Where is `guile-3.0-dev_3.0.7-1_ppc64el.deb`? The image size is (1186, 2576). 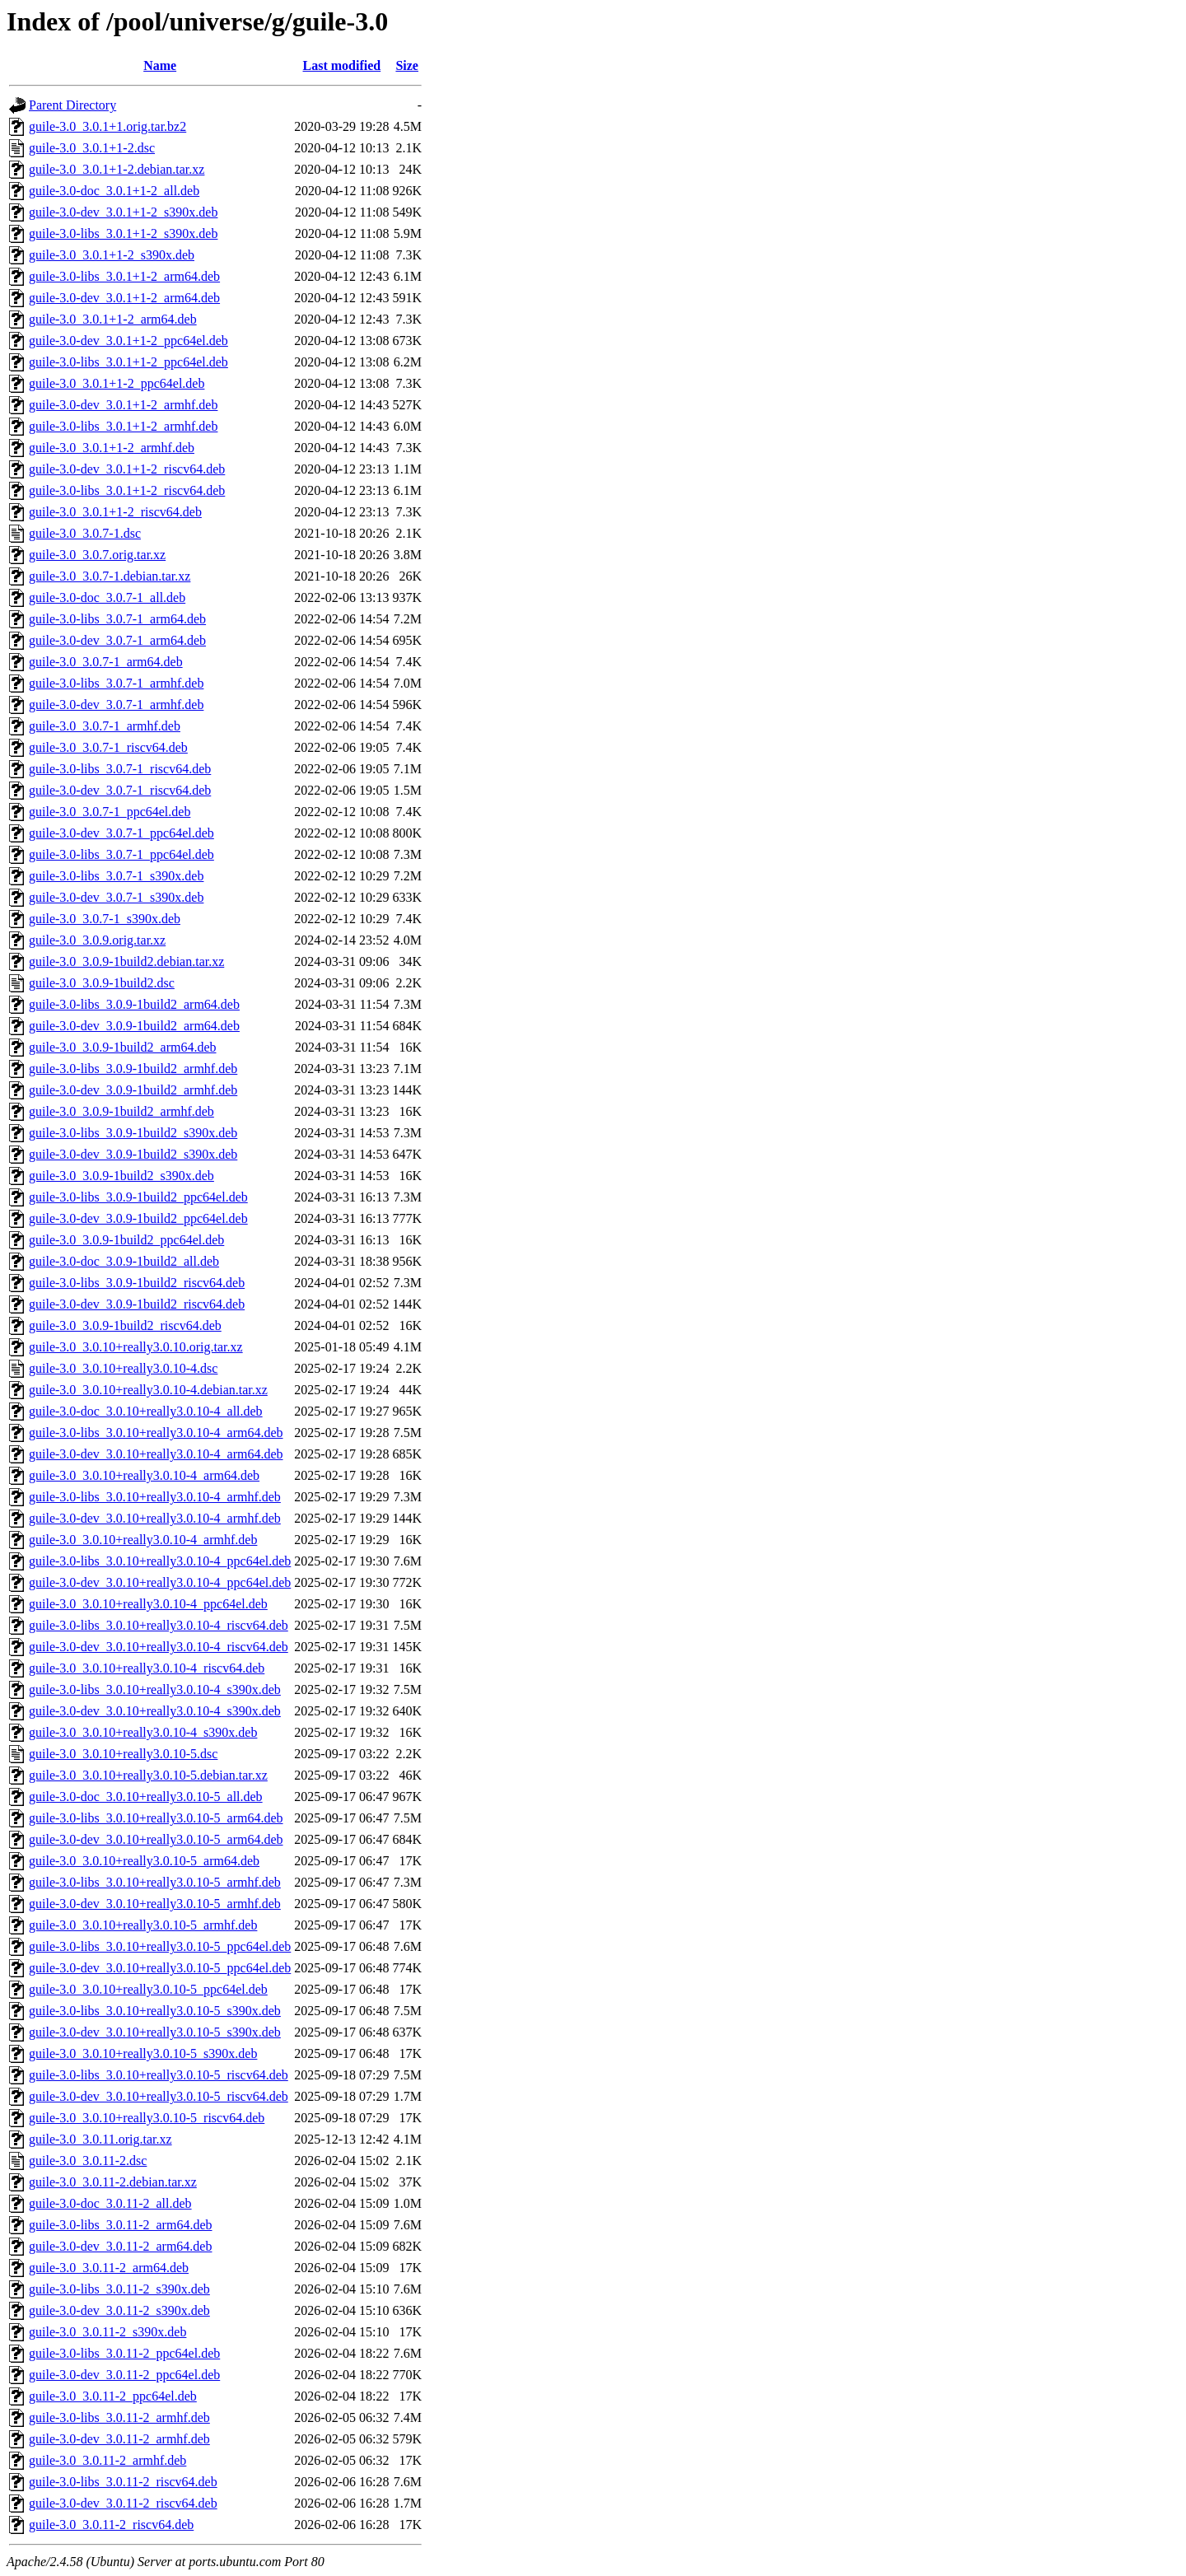
guile-3.0-dev_3.0.7-1_ppc64el.deb is located at coordinates (121, 833).